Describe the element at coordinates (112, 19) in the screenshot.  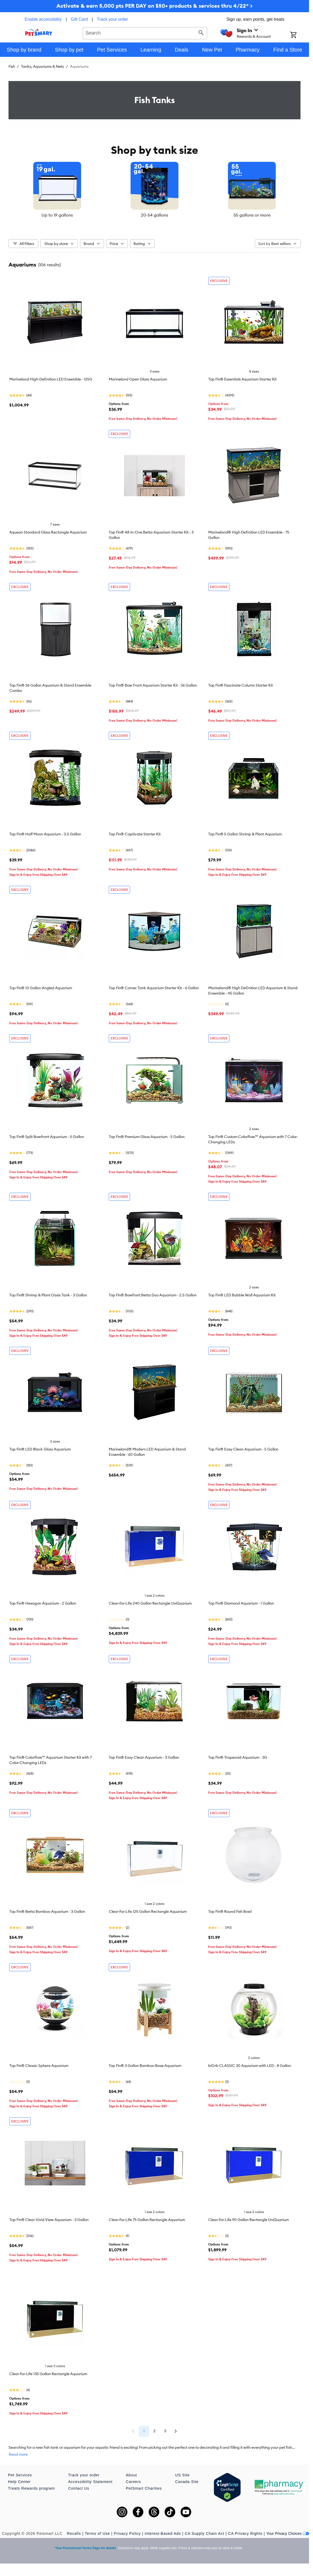
I see `Track your order` at that location.